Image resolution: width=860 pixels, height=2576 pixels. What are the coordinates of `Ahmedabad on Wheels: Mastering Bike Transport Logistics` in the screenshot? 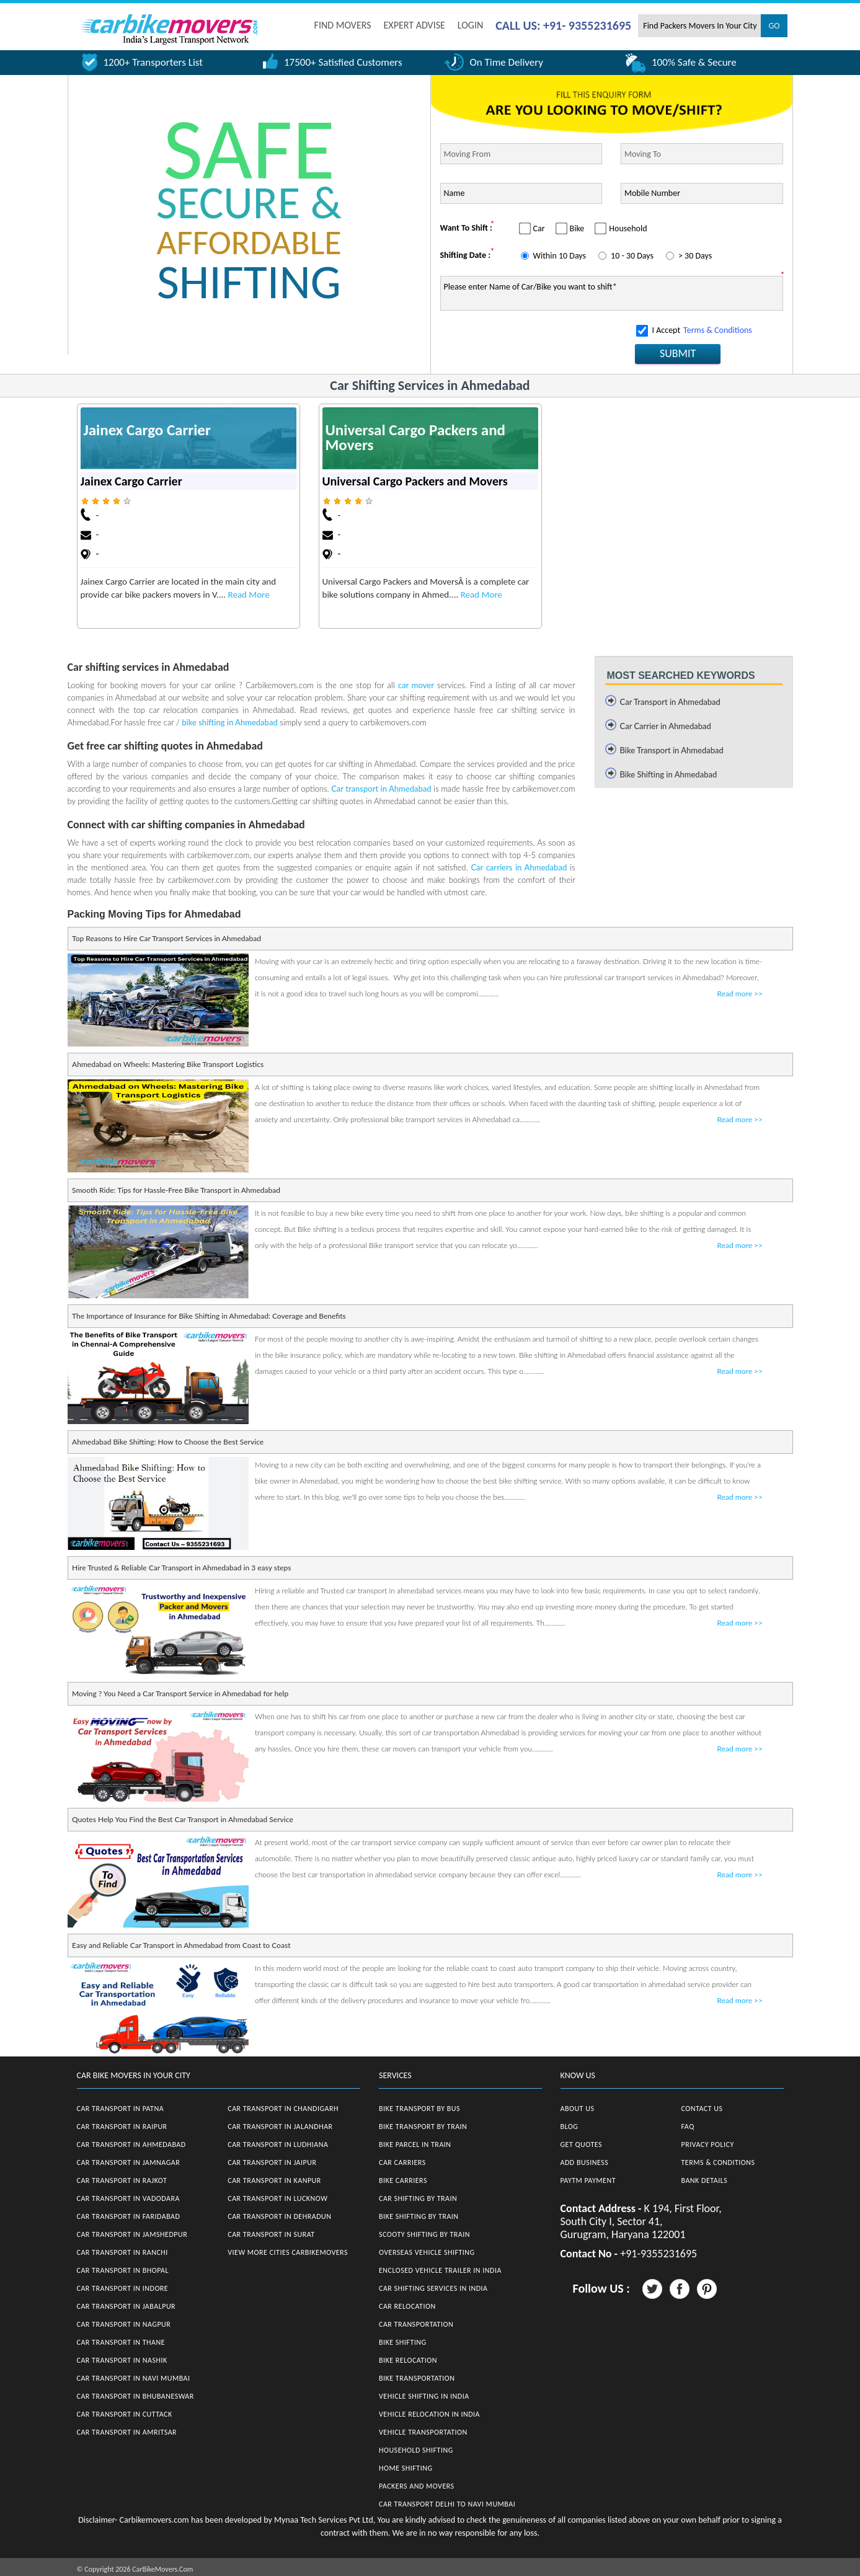 It's located at (168, 1064).